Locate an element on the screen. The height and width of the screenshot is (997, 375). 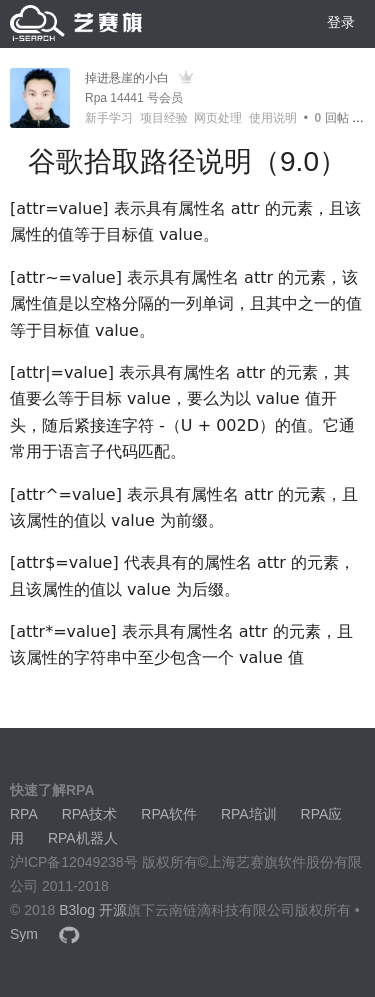
RPA机器人 is located at coordinates (83, 838).